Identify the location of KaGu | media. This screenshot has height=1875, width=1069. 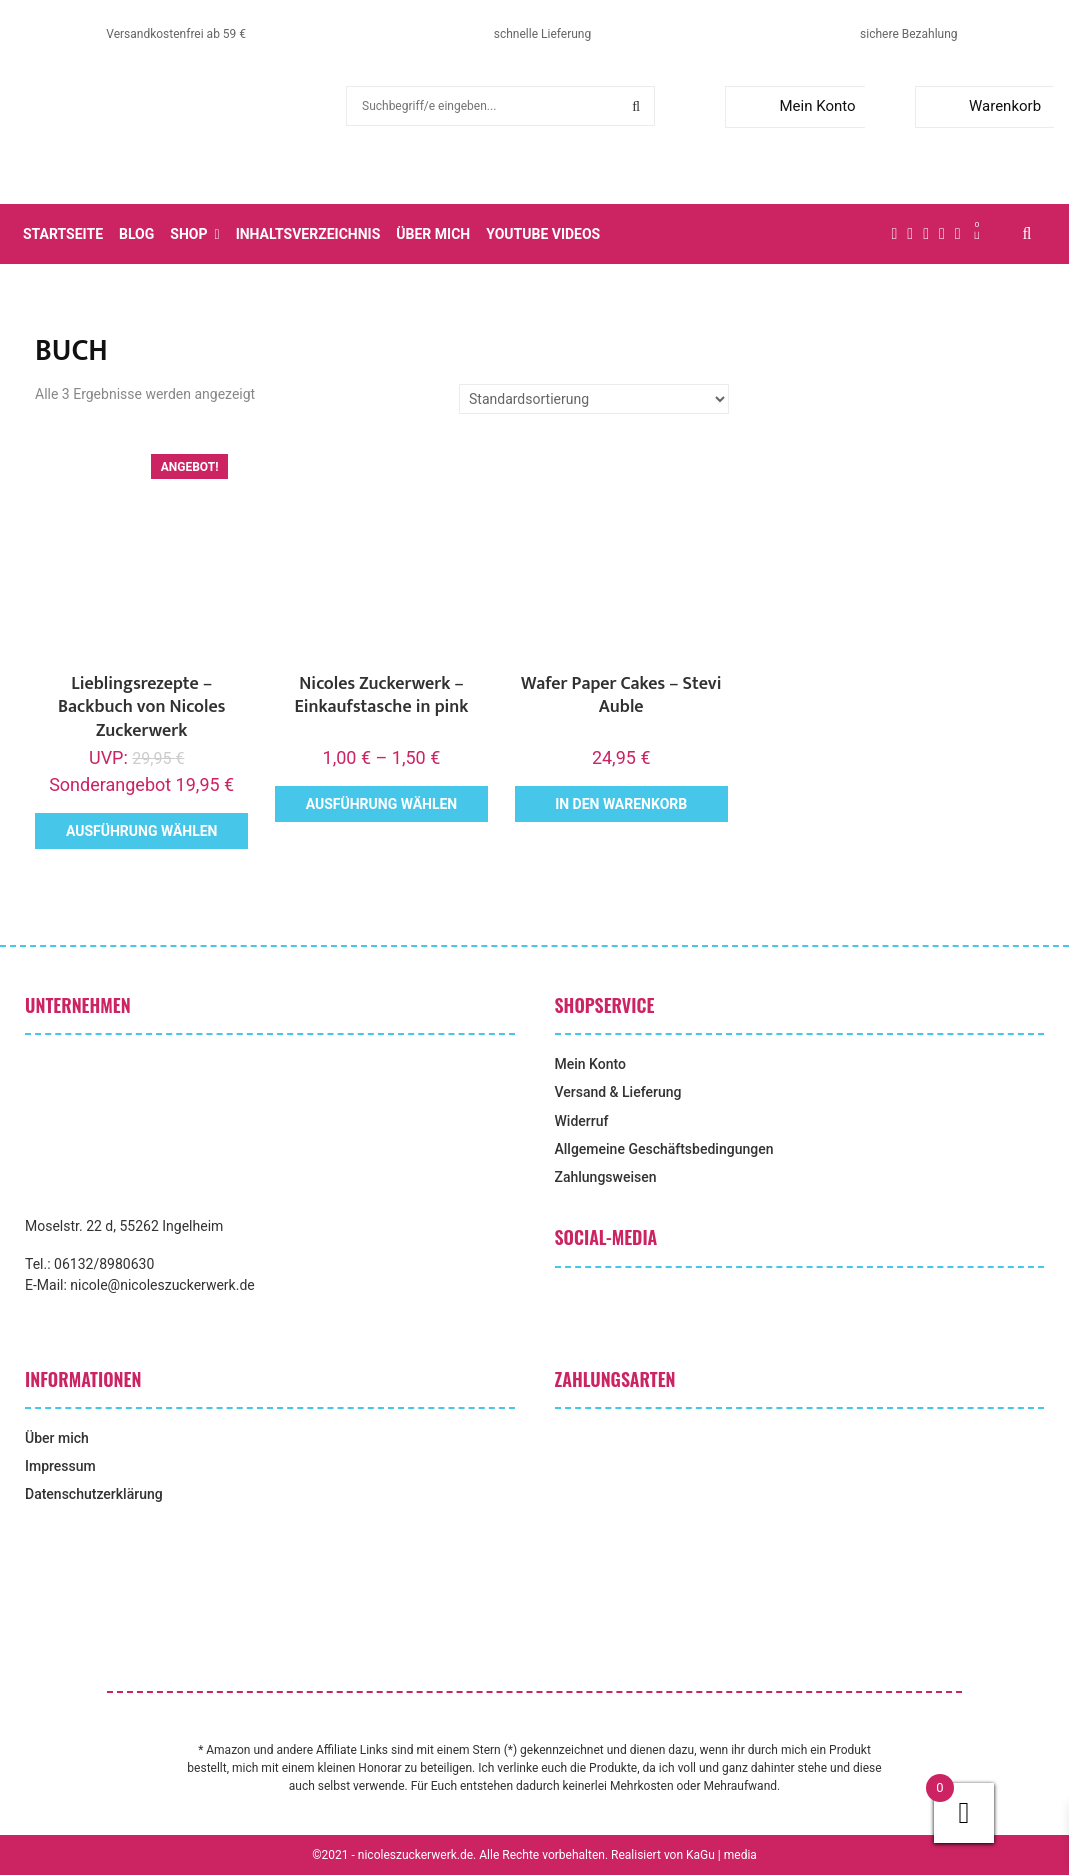
(721, 1855).